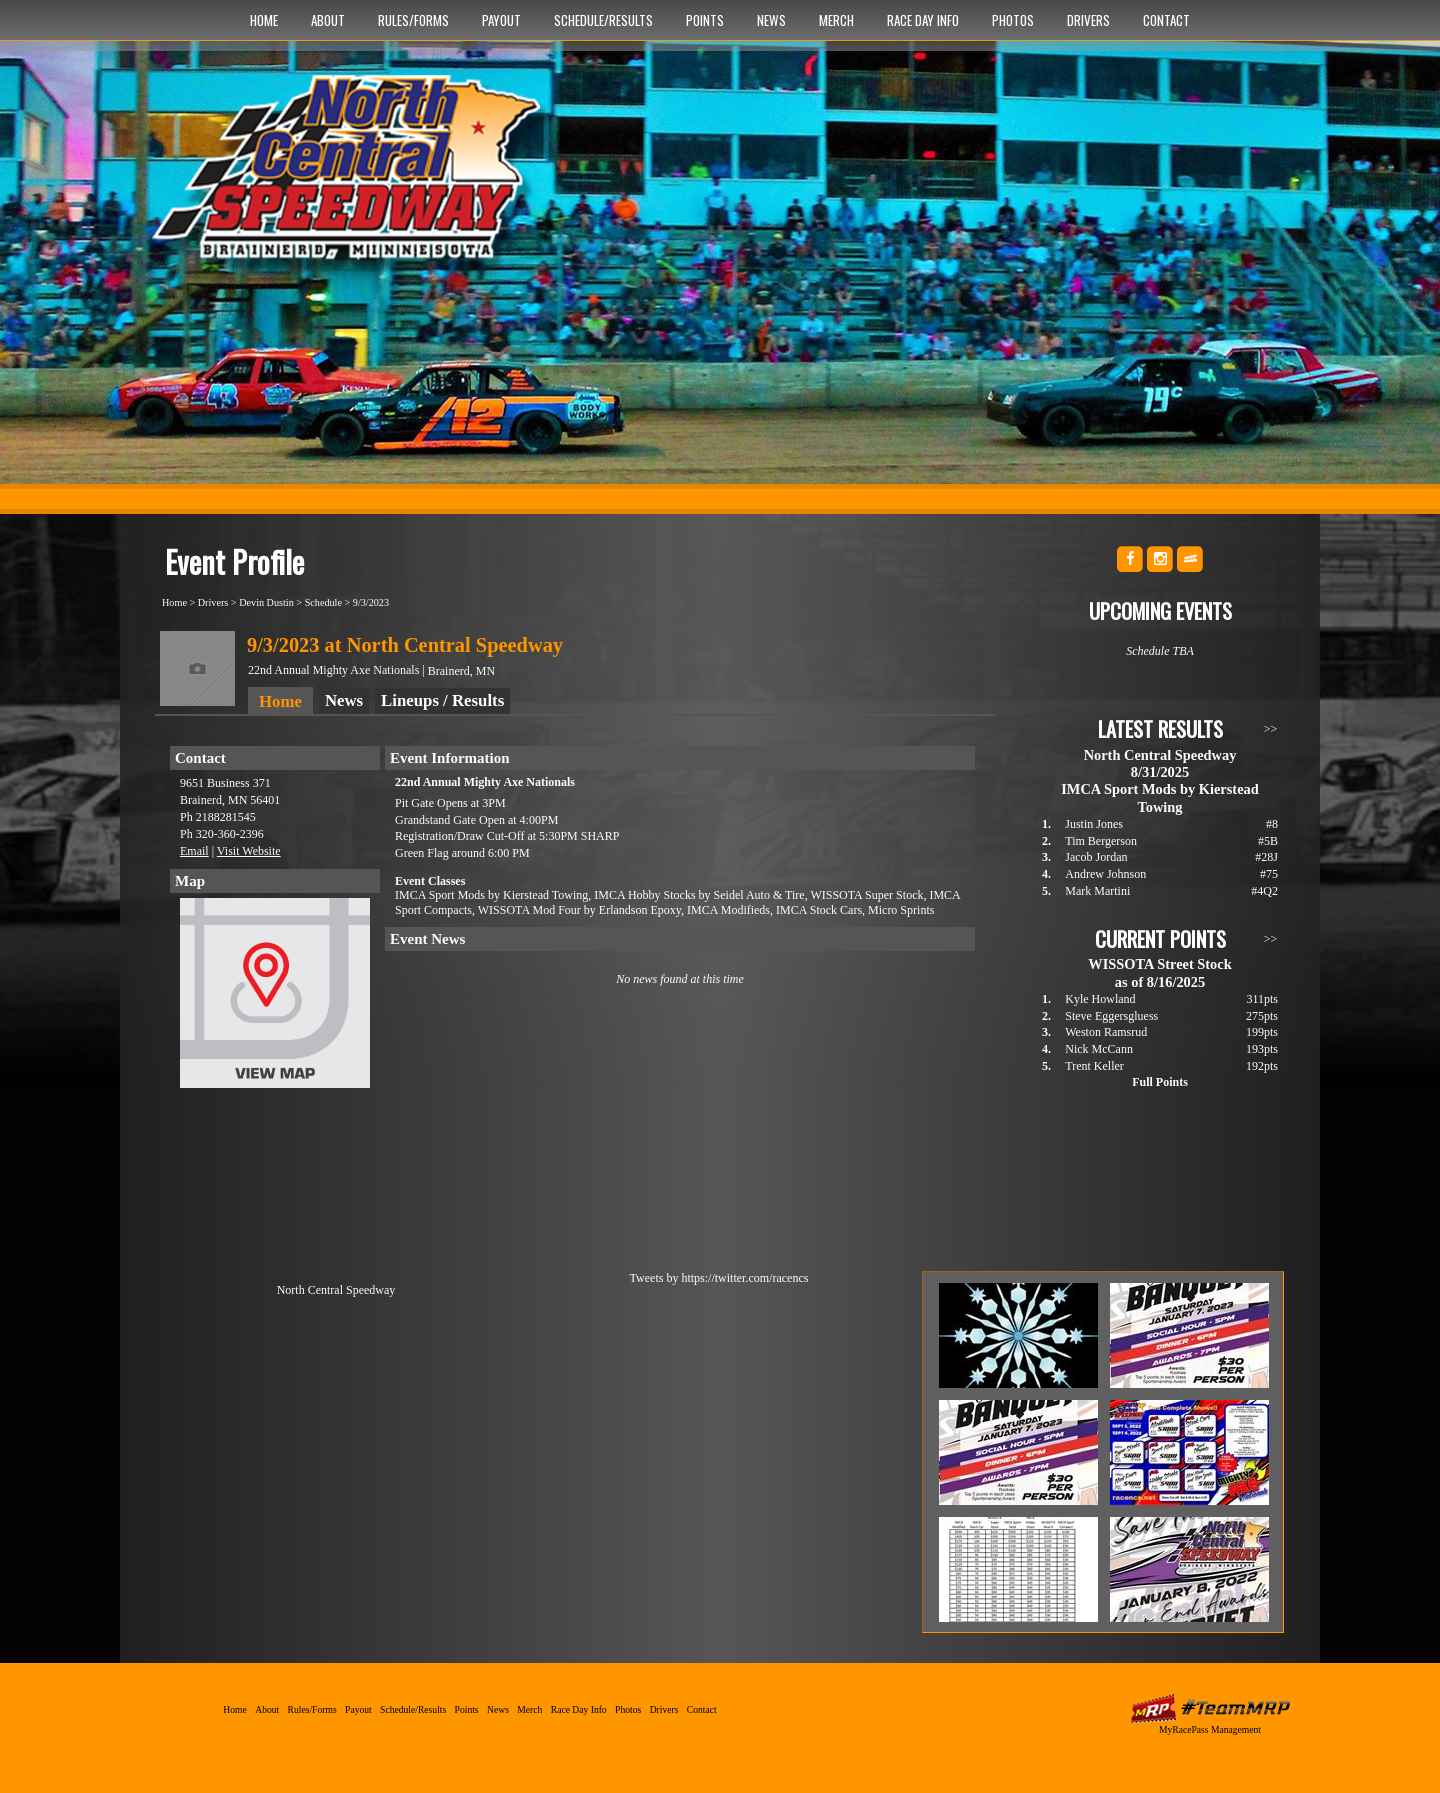  I want to click on Schedule/Results, so click(603, 20).